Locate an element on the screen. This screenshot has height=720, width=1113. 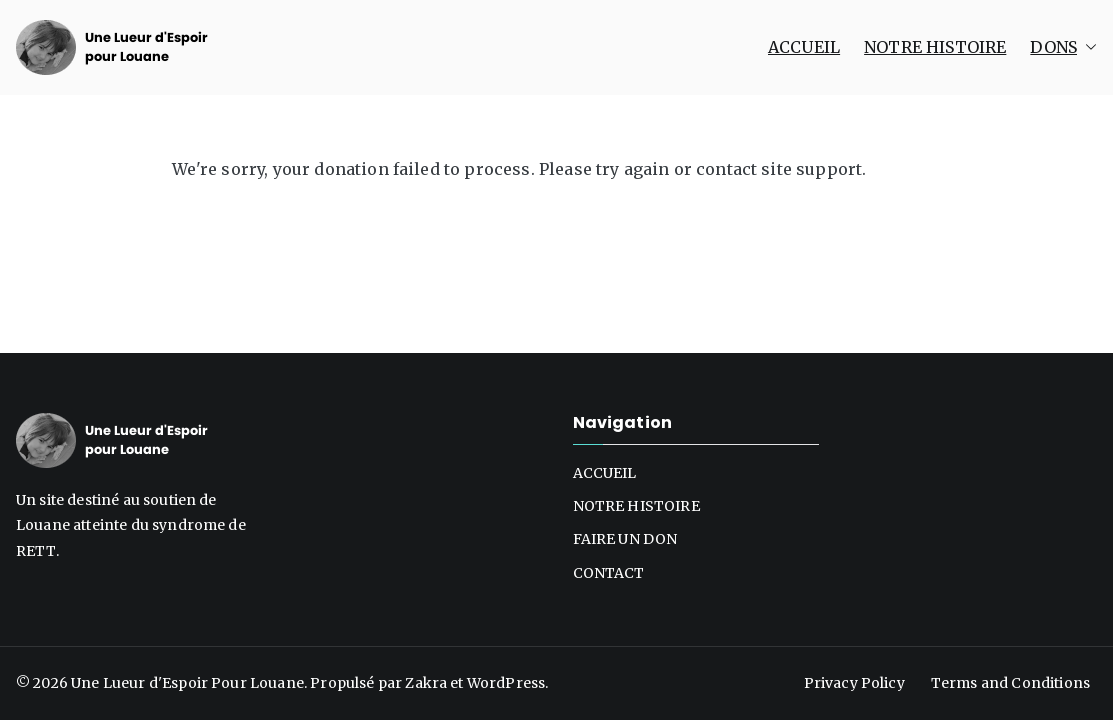
FAIRE UN DON is located at coordinates (625, 539).